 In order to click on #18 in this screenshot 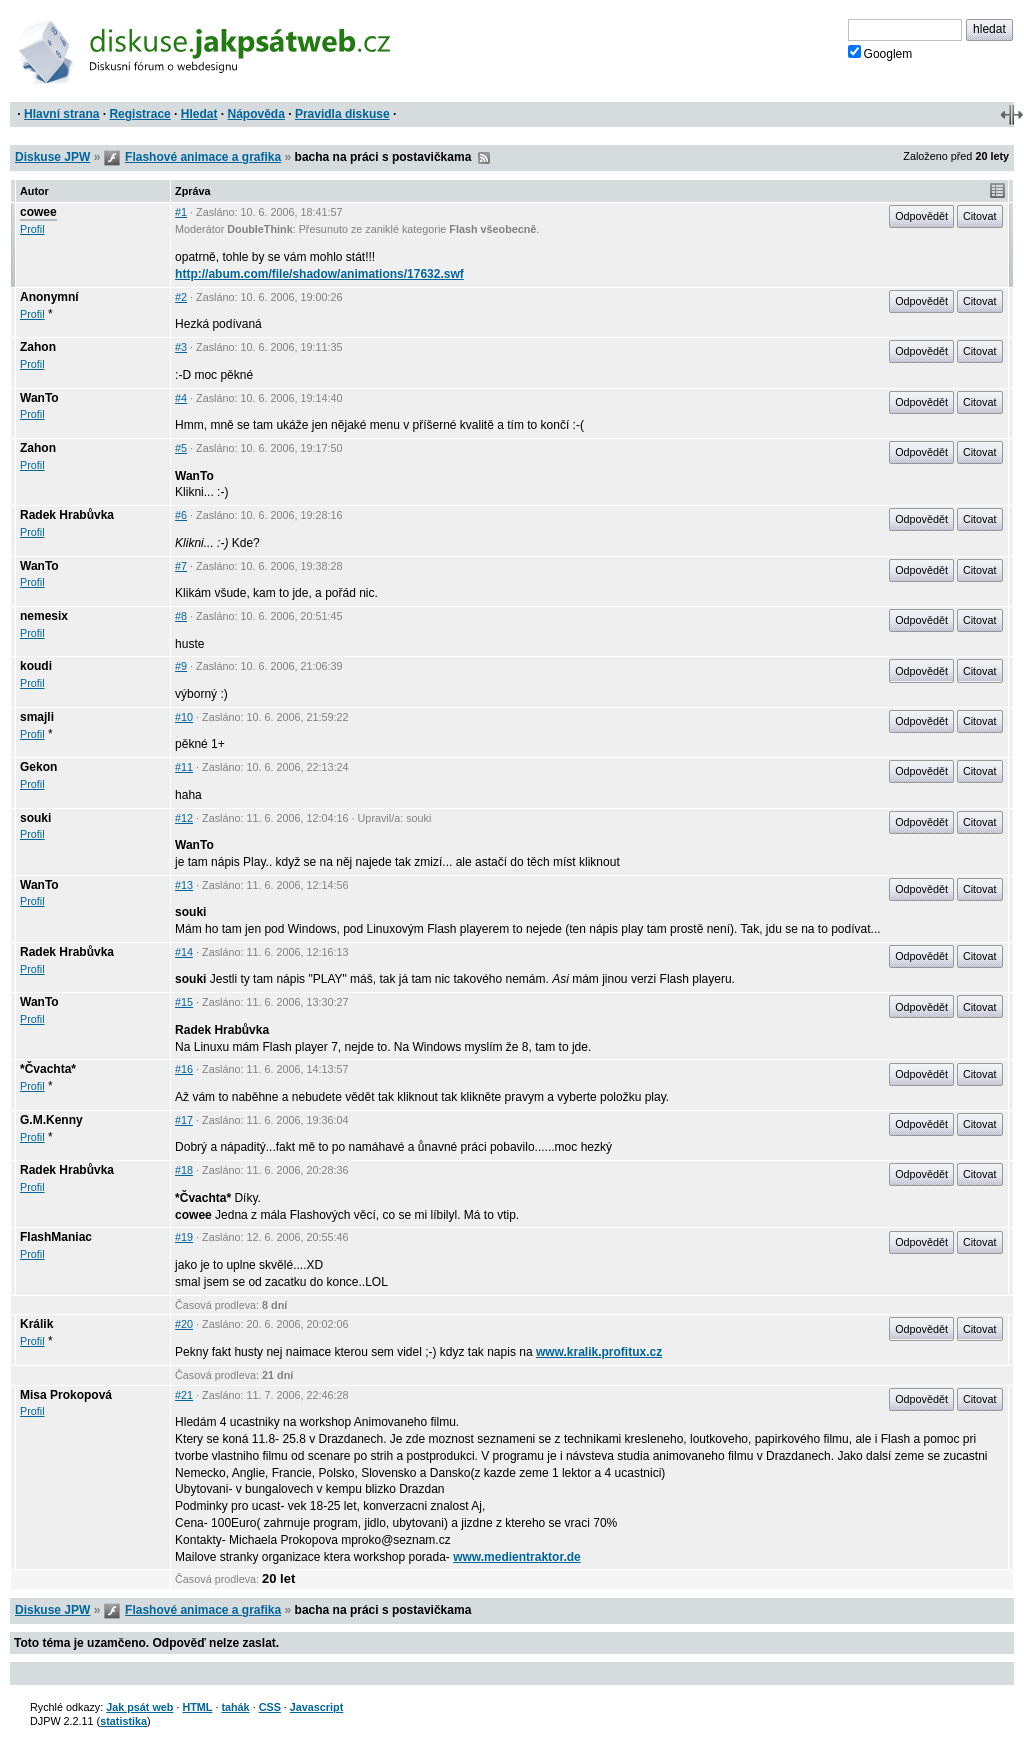, I will do `click(184, 1170)`.